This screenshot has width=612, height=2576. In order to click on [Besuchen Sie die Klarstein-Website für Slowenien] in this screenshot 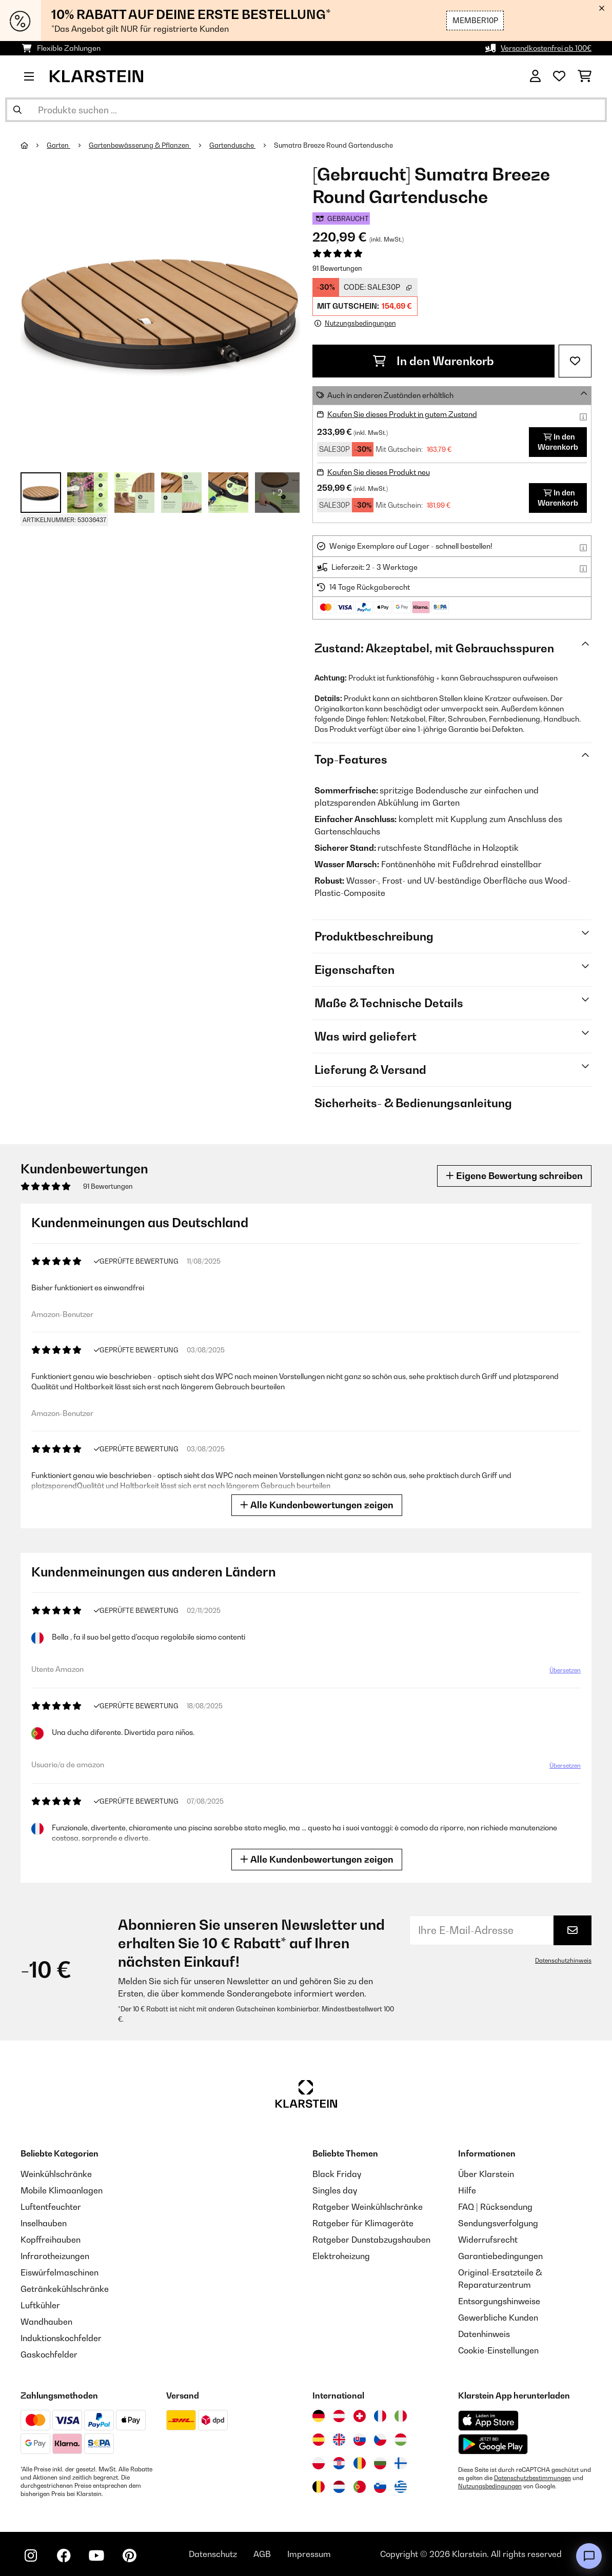, I will do `click(380, 2487)`.